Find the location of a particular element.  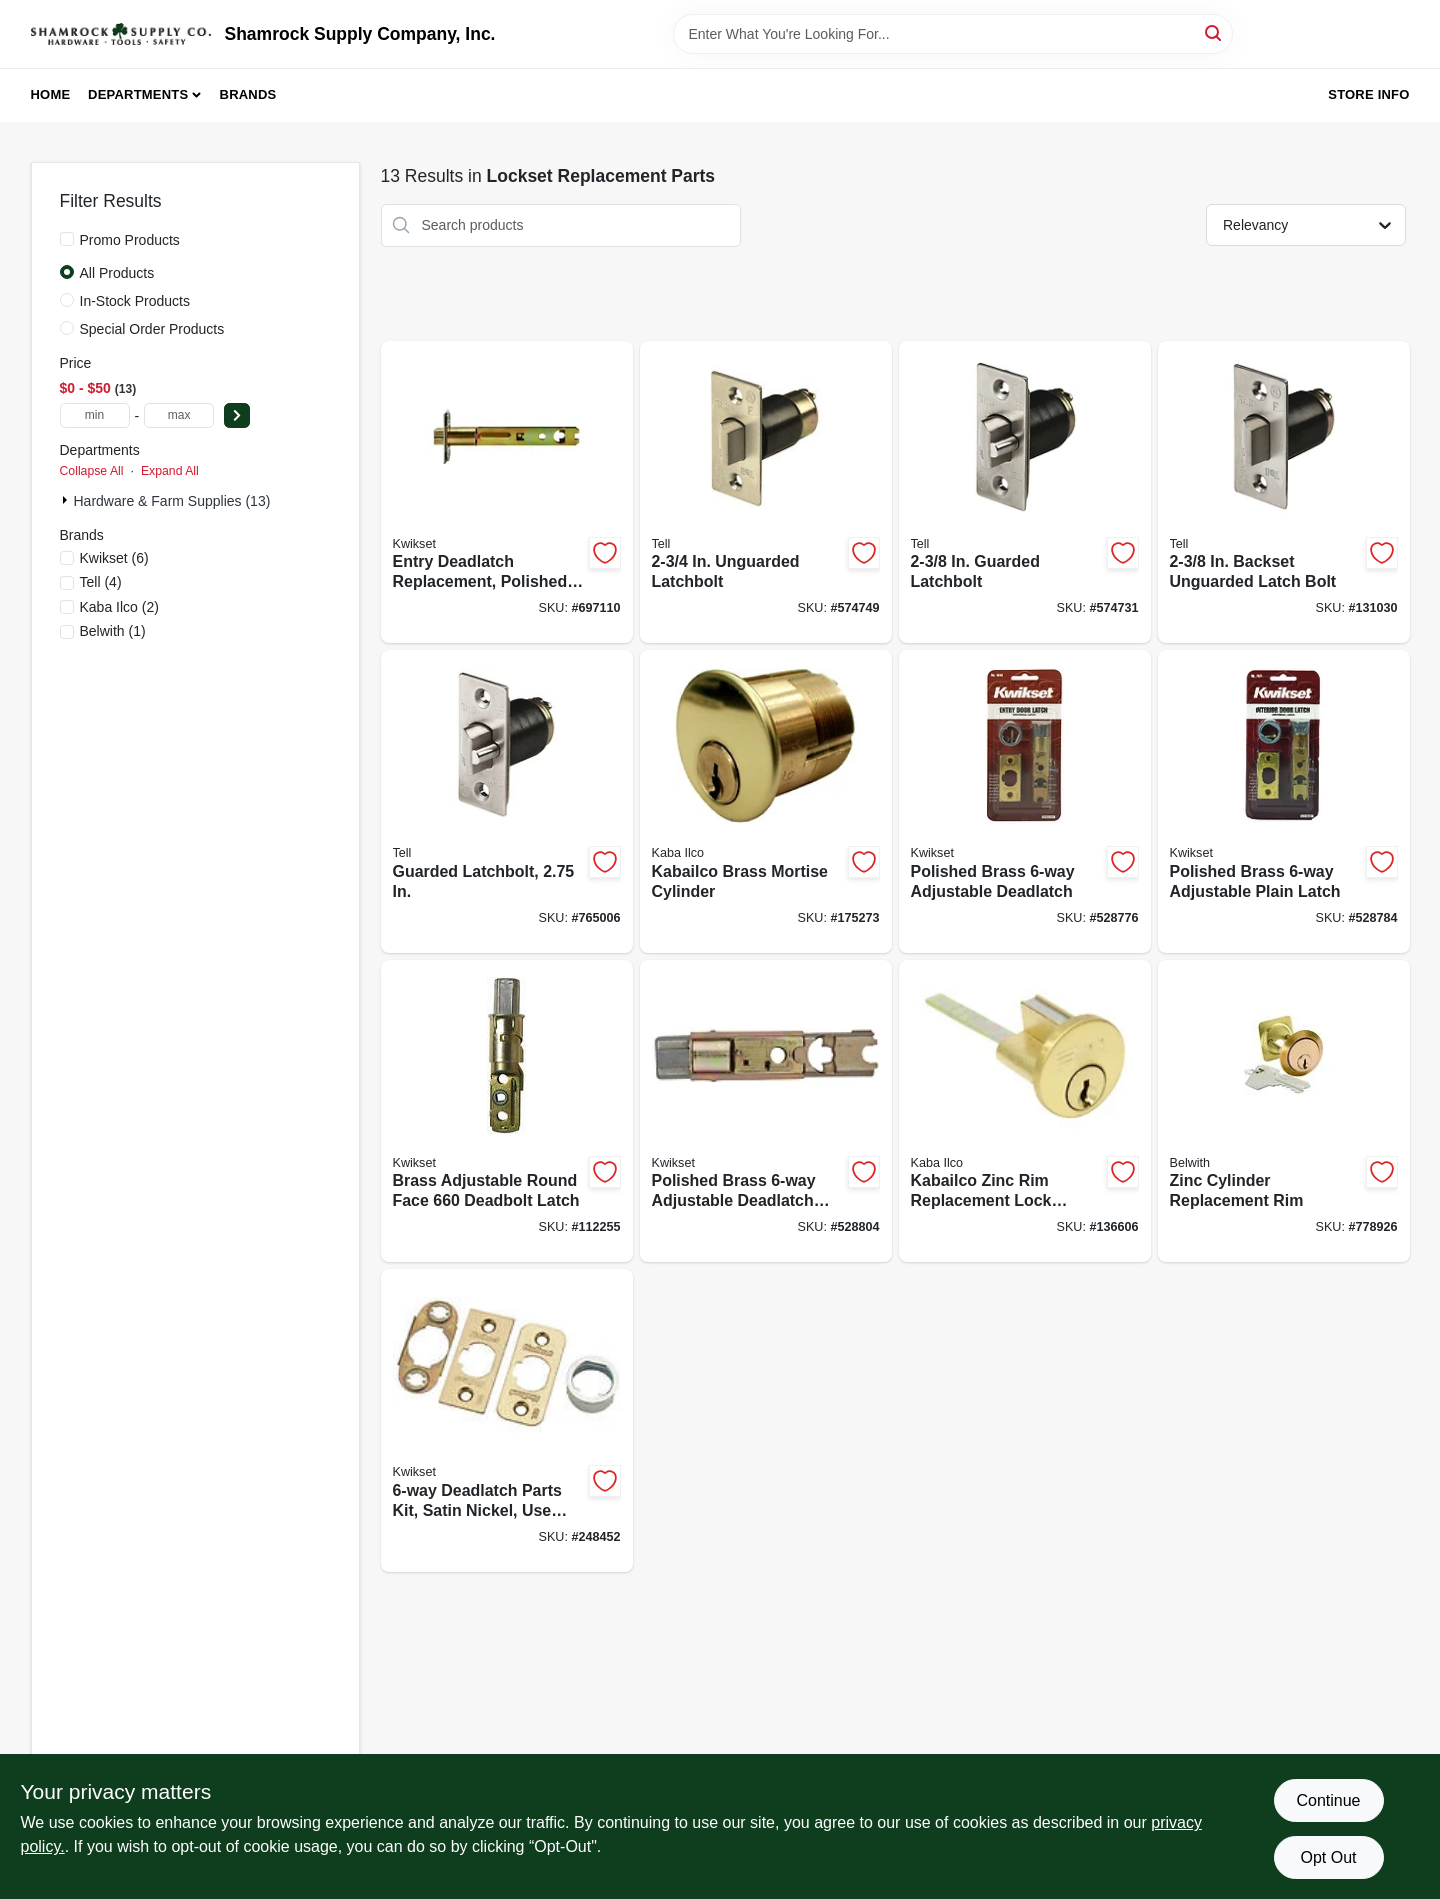

[Expand node] is located at coordinates (67, 500).